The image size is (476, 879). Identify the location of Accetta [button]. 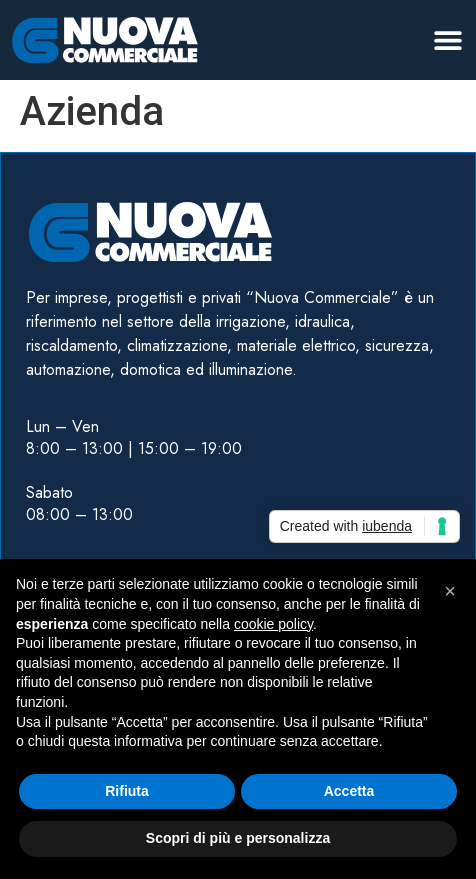
(349, 791).